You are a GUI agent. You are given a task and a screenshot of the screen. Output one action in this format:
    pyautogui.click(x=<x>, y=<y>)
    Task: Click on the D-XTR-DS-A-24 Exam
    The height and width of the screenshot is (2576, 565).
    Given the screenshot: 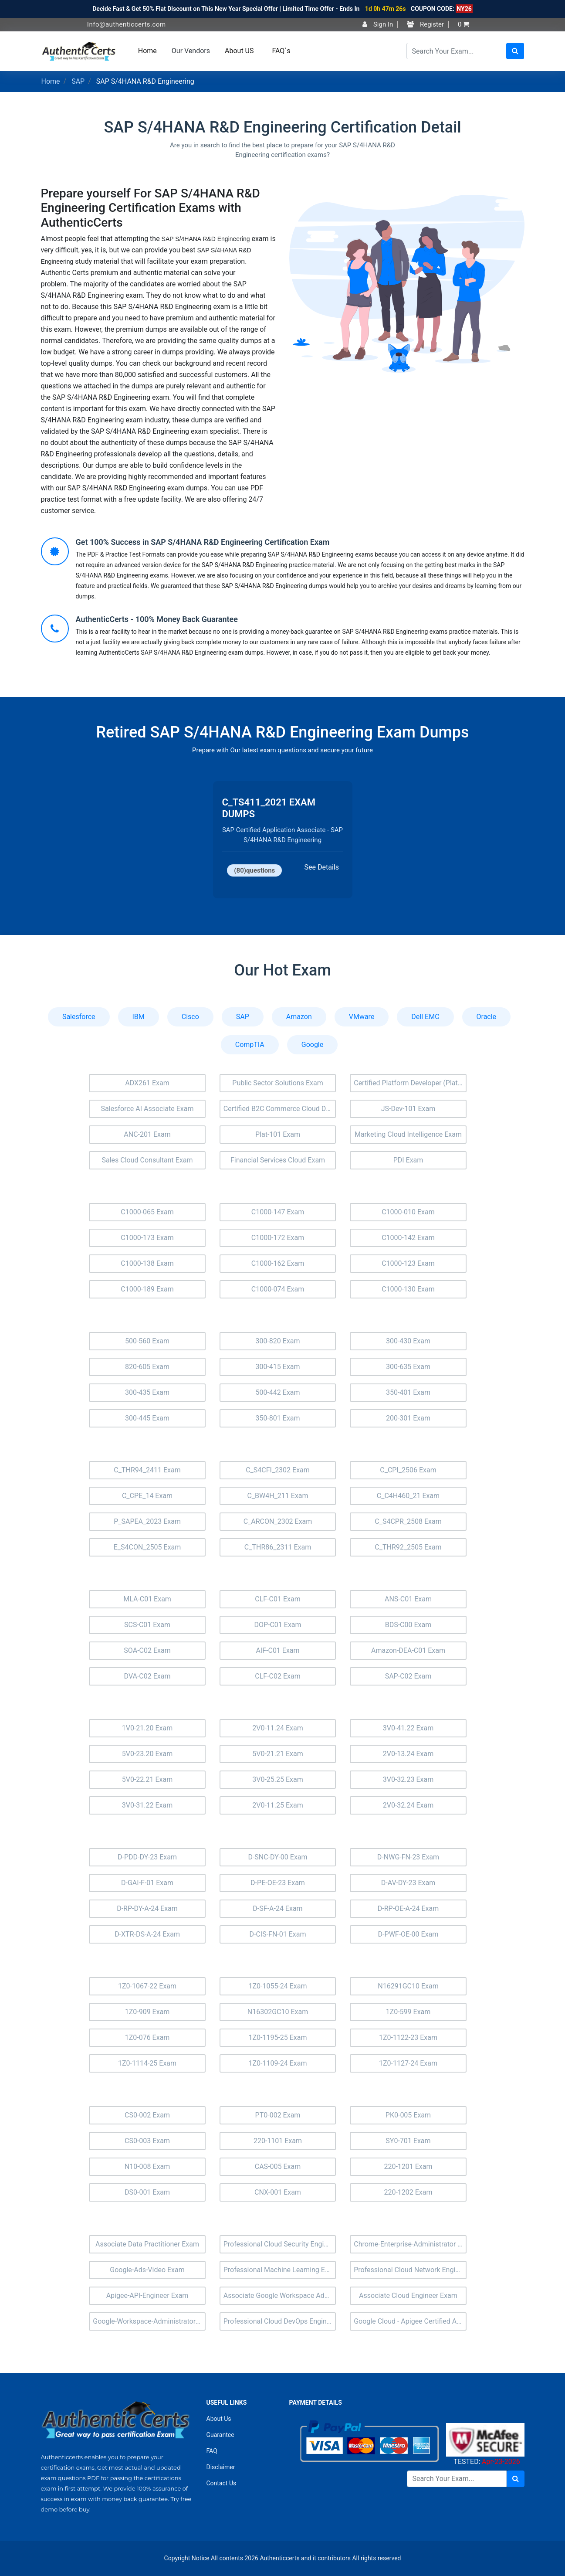 What is the action you would take?
    pyautogui.click(x=147, y=1934)
    